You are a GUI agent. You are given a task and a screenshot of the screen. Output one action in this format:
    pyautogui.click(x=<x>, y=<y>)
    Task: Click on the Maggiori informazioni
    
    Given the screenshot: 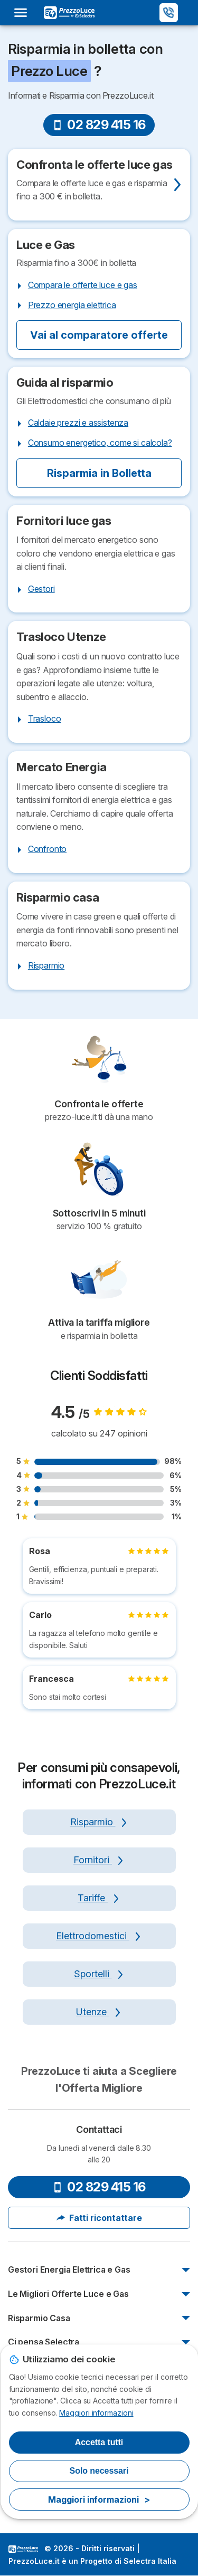 What is the action you would take?
    pyautogui.click(x=96, y=2412)
    